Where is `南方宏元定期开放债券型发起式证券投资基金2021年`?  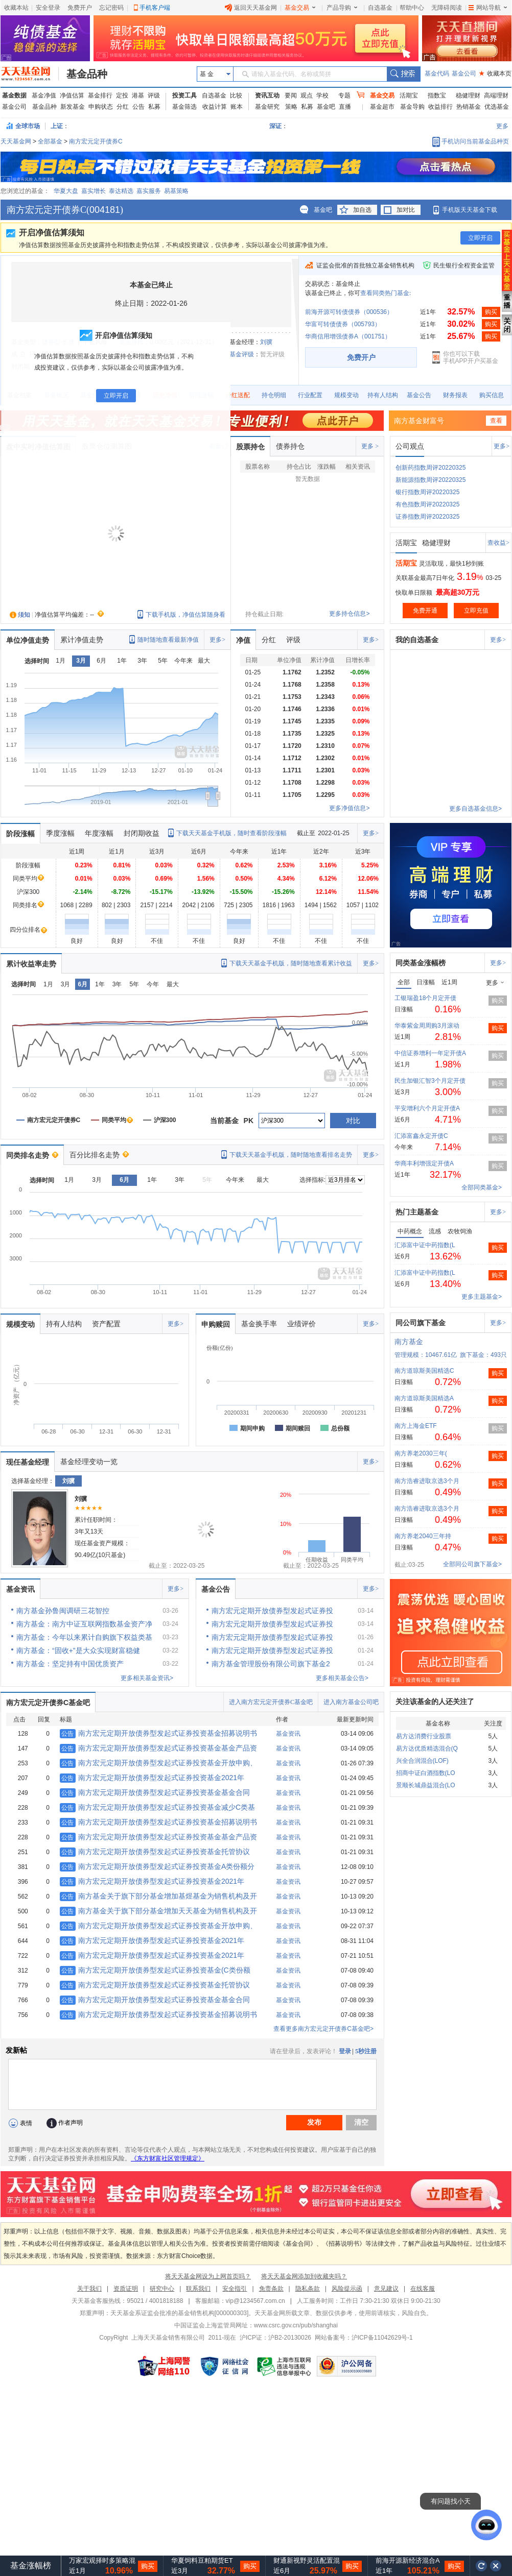
南方宏元定期开放债券型发起式证券投资基金2021年 is located at coordinates (152, 1777).